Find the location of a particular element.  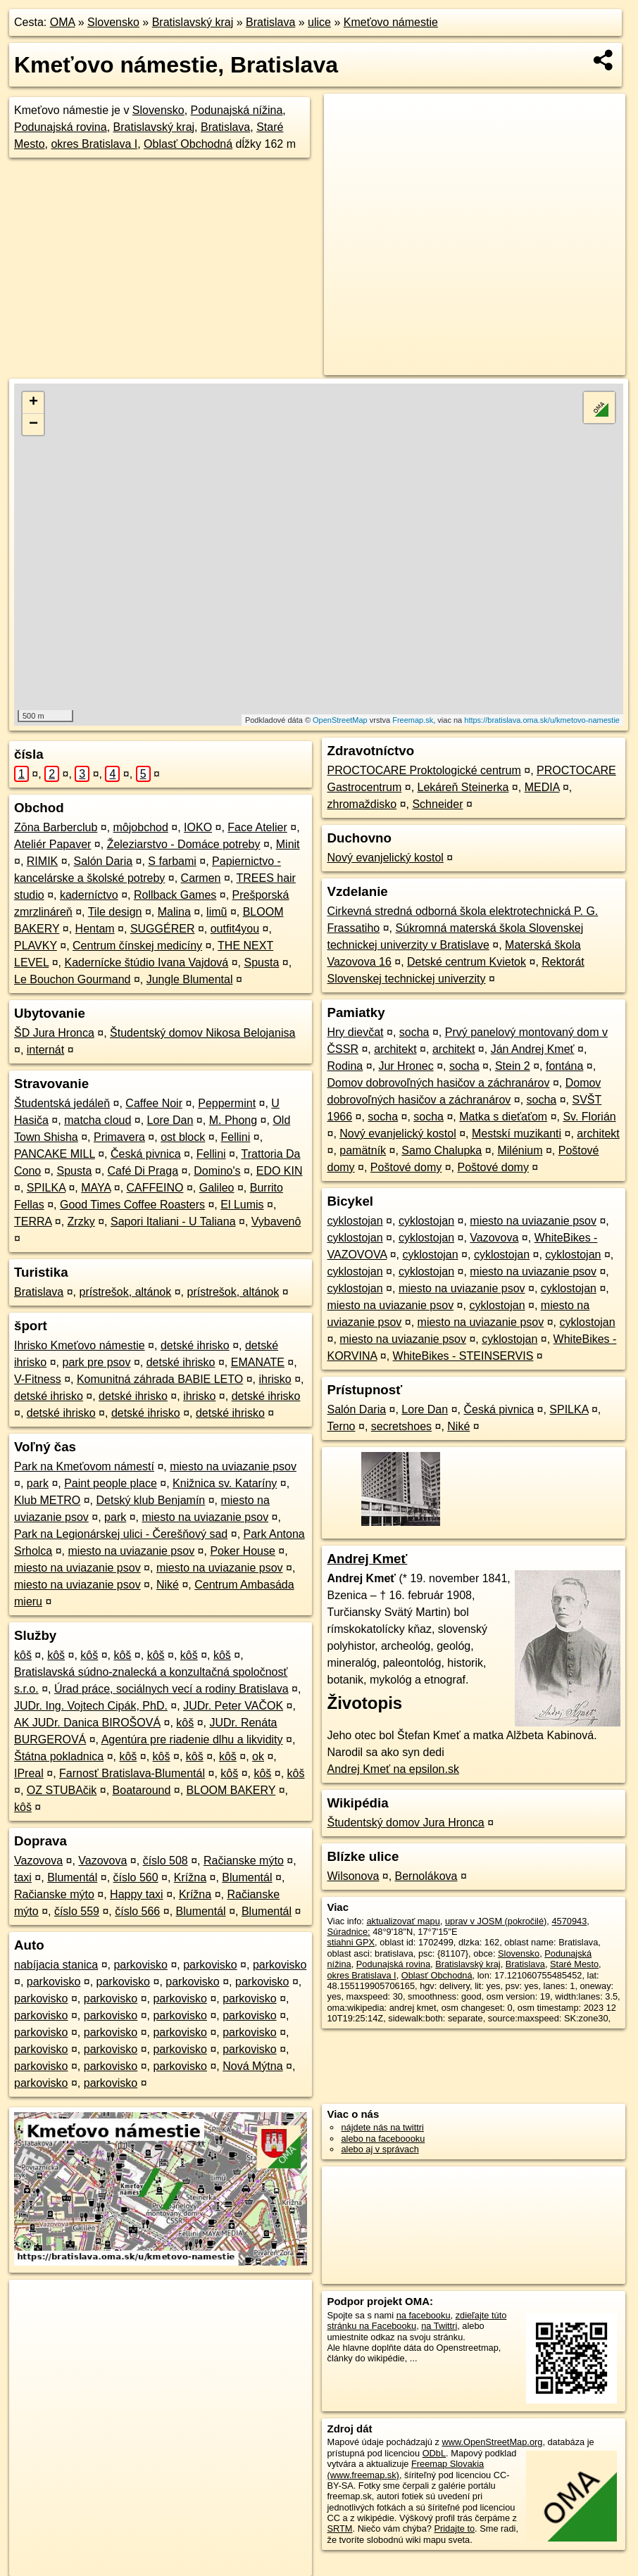

Rodina is located at coordinates (345, 1066).